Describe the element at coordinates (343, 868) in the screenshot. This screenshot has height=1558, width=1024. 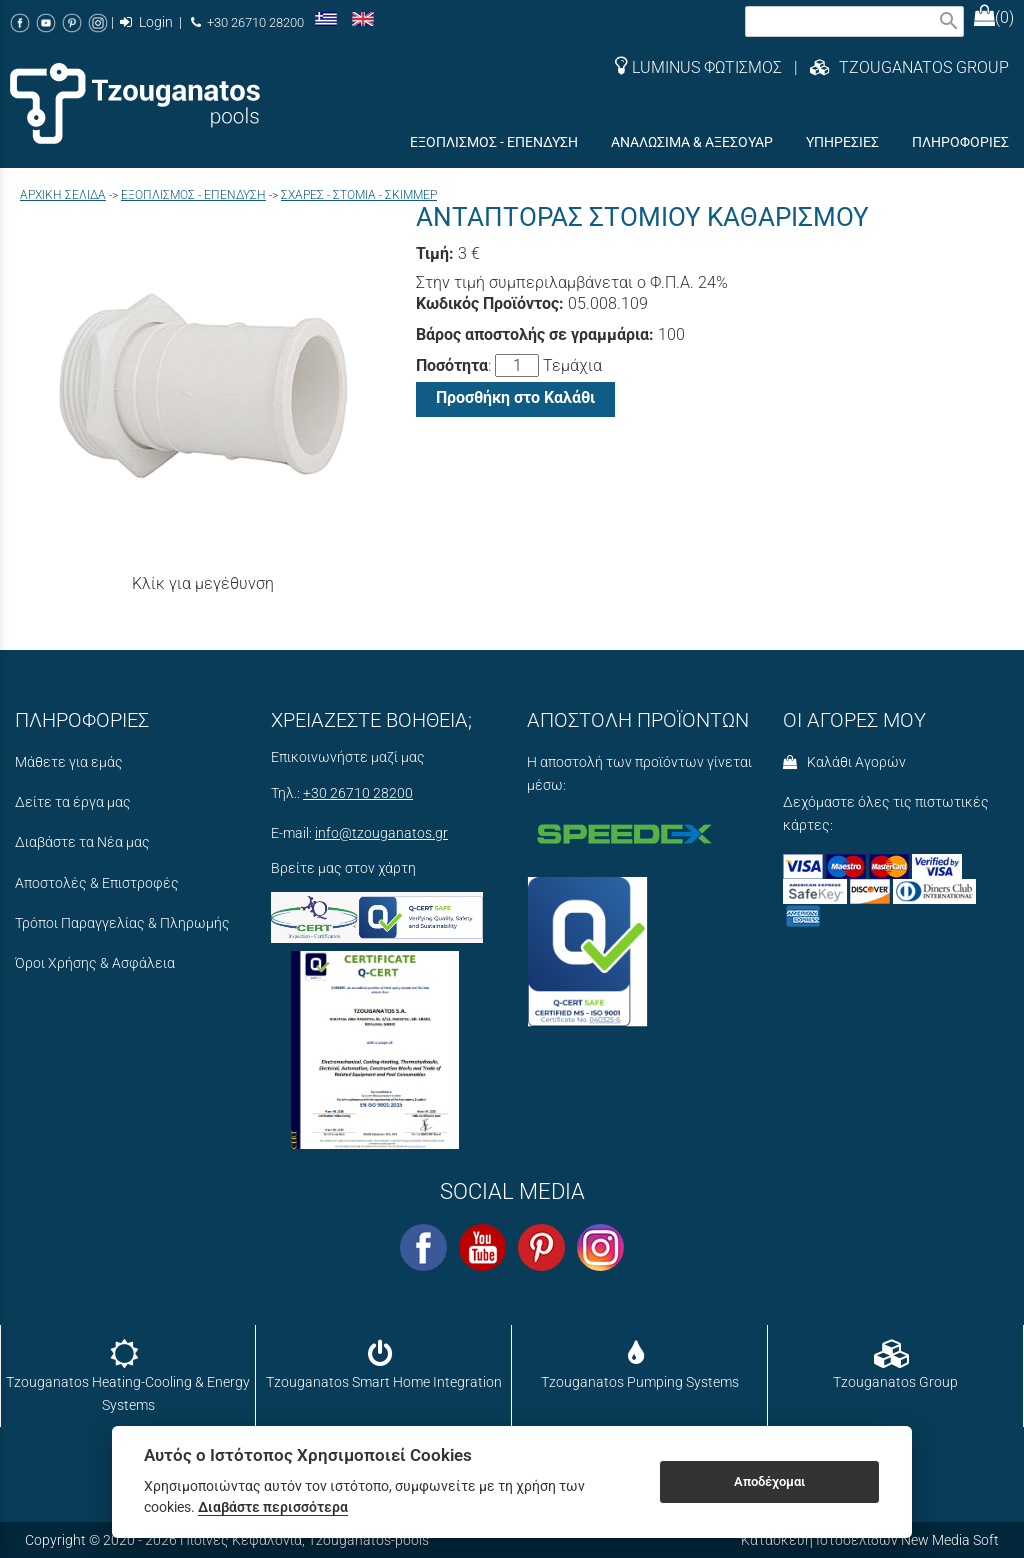
I see `Βρείτε μας στον χάρτη` at that location.